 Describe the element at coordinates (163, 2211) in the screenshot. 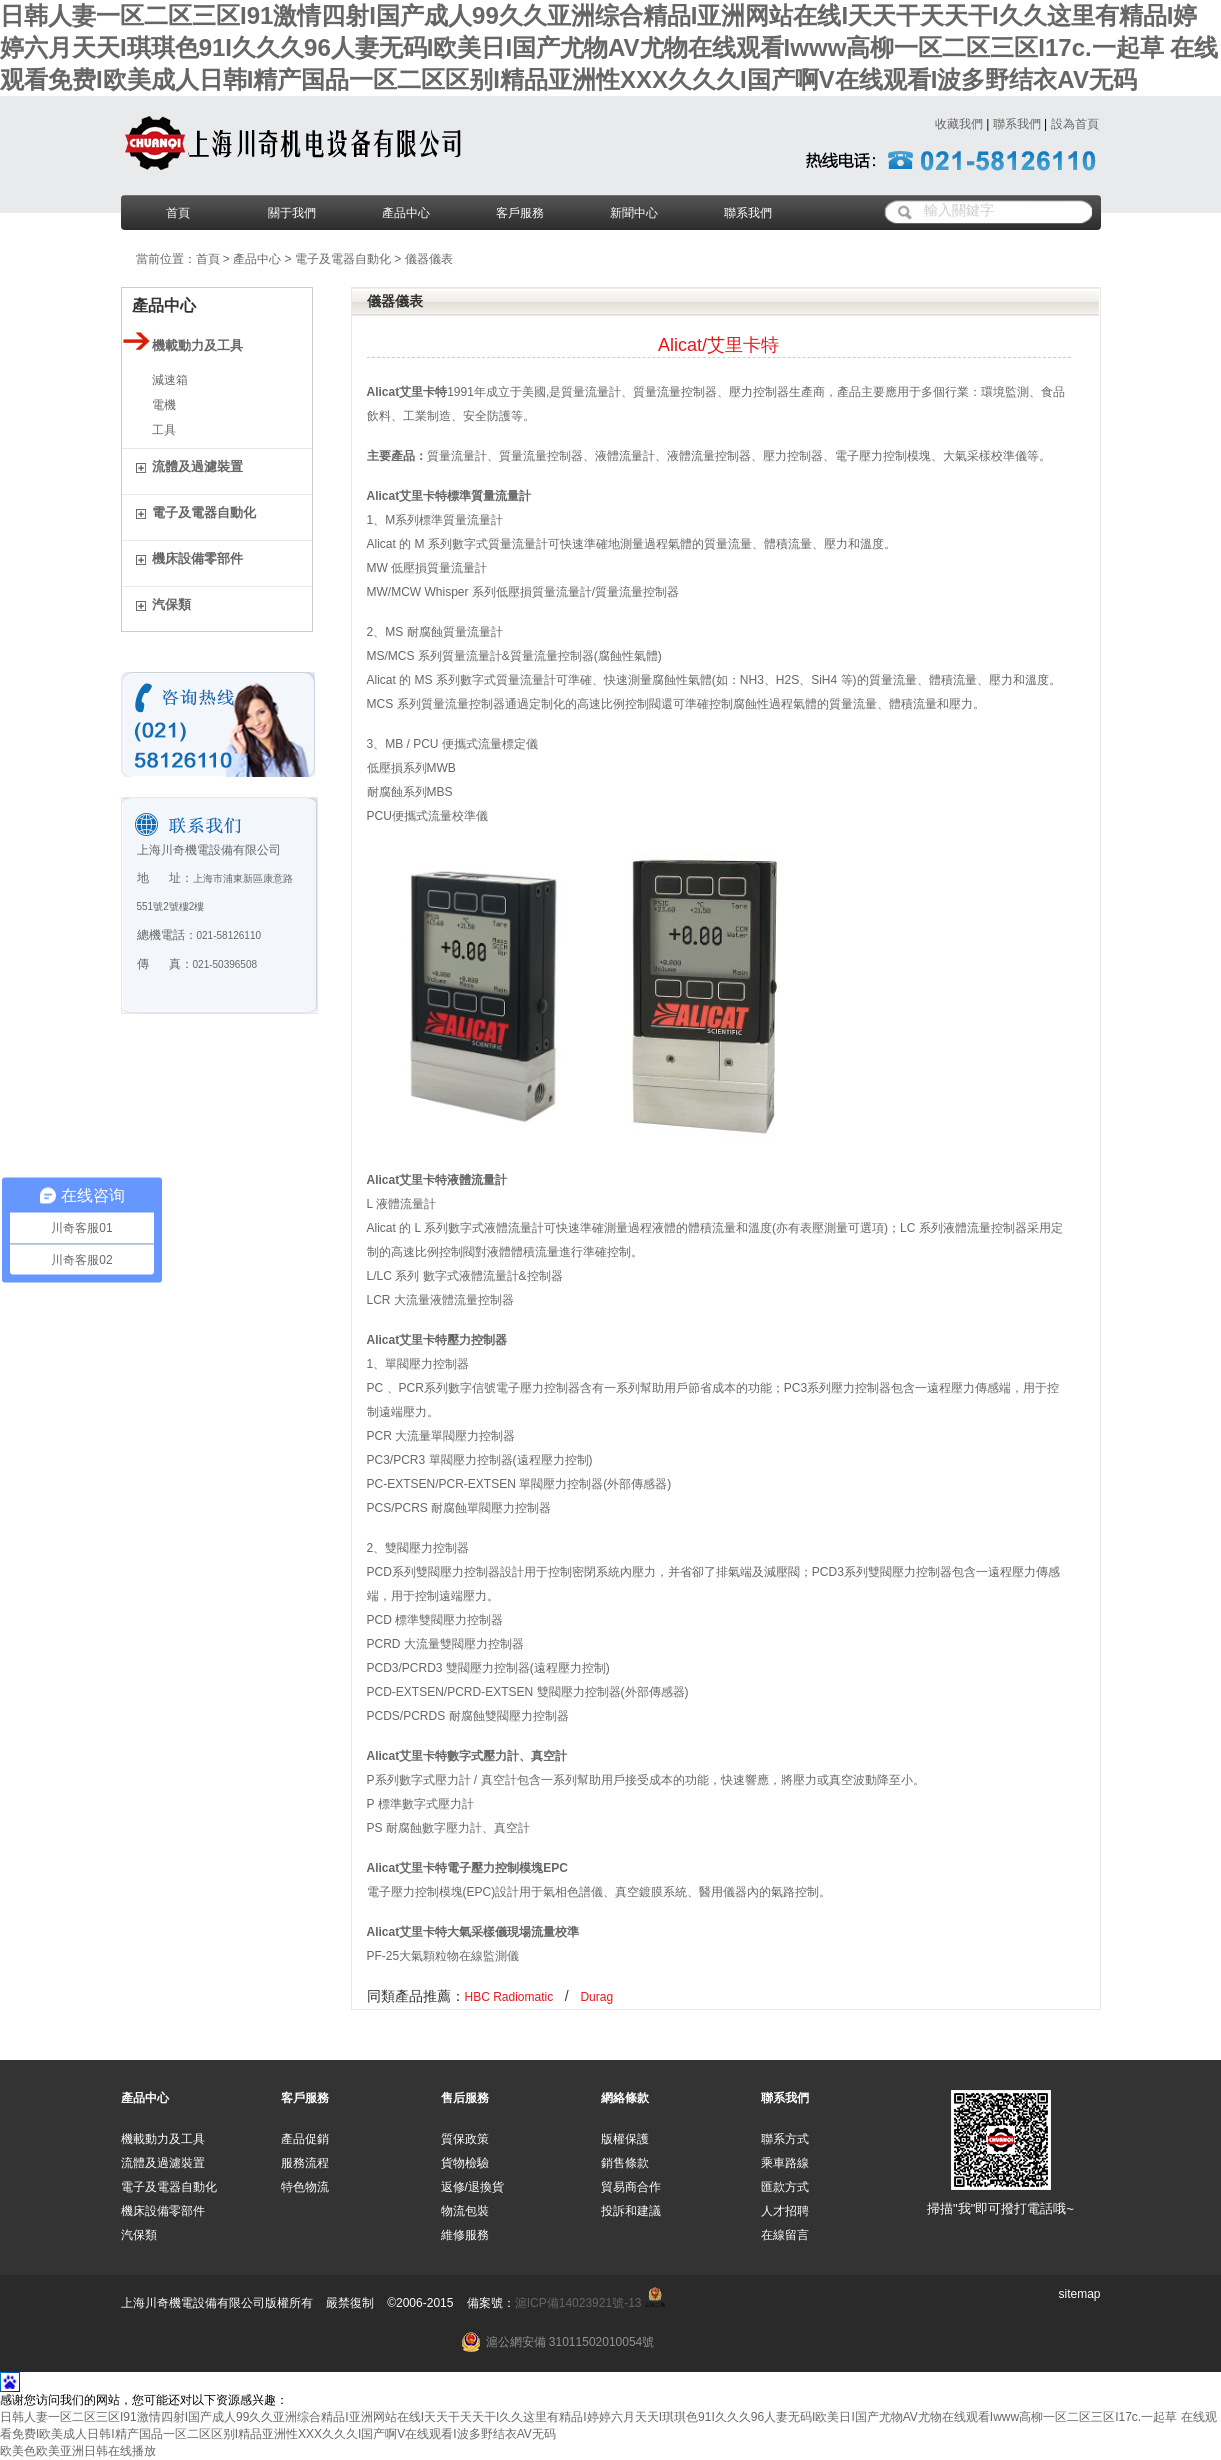

I see `機床設備零部件` at that location.